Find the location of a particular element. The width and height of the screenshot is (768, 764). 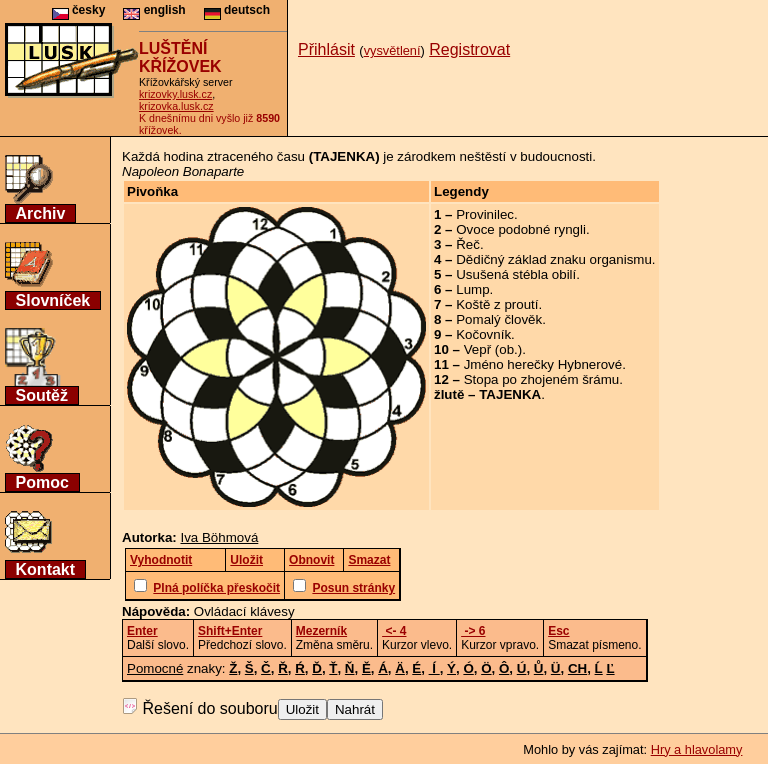

Nahrát is located at coordinates (355, 709).